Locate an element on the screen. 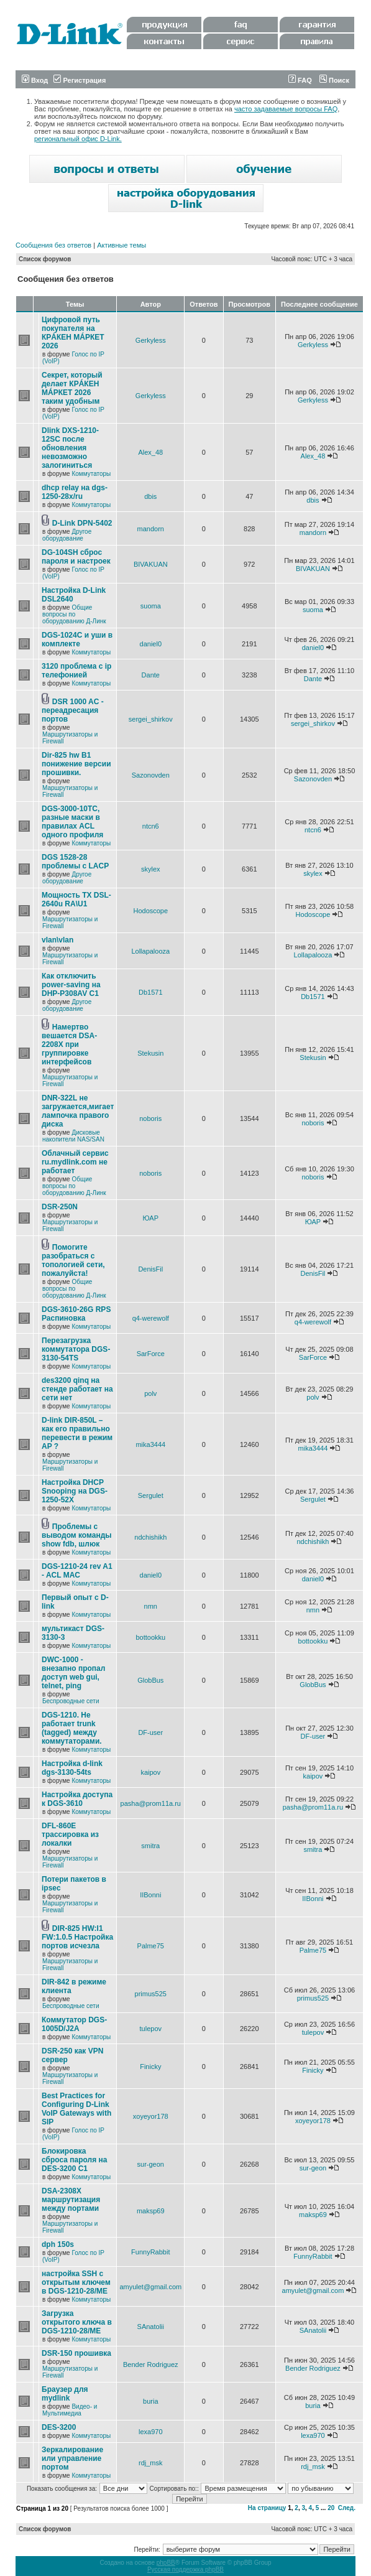 The height and width of the screenshot is (2576, 371). Сообщения без ответов is located at coordinates (53, 245).